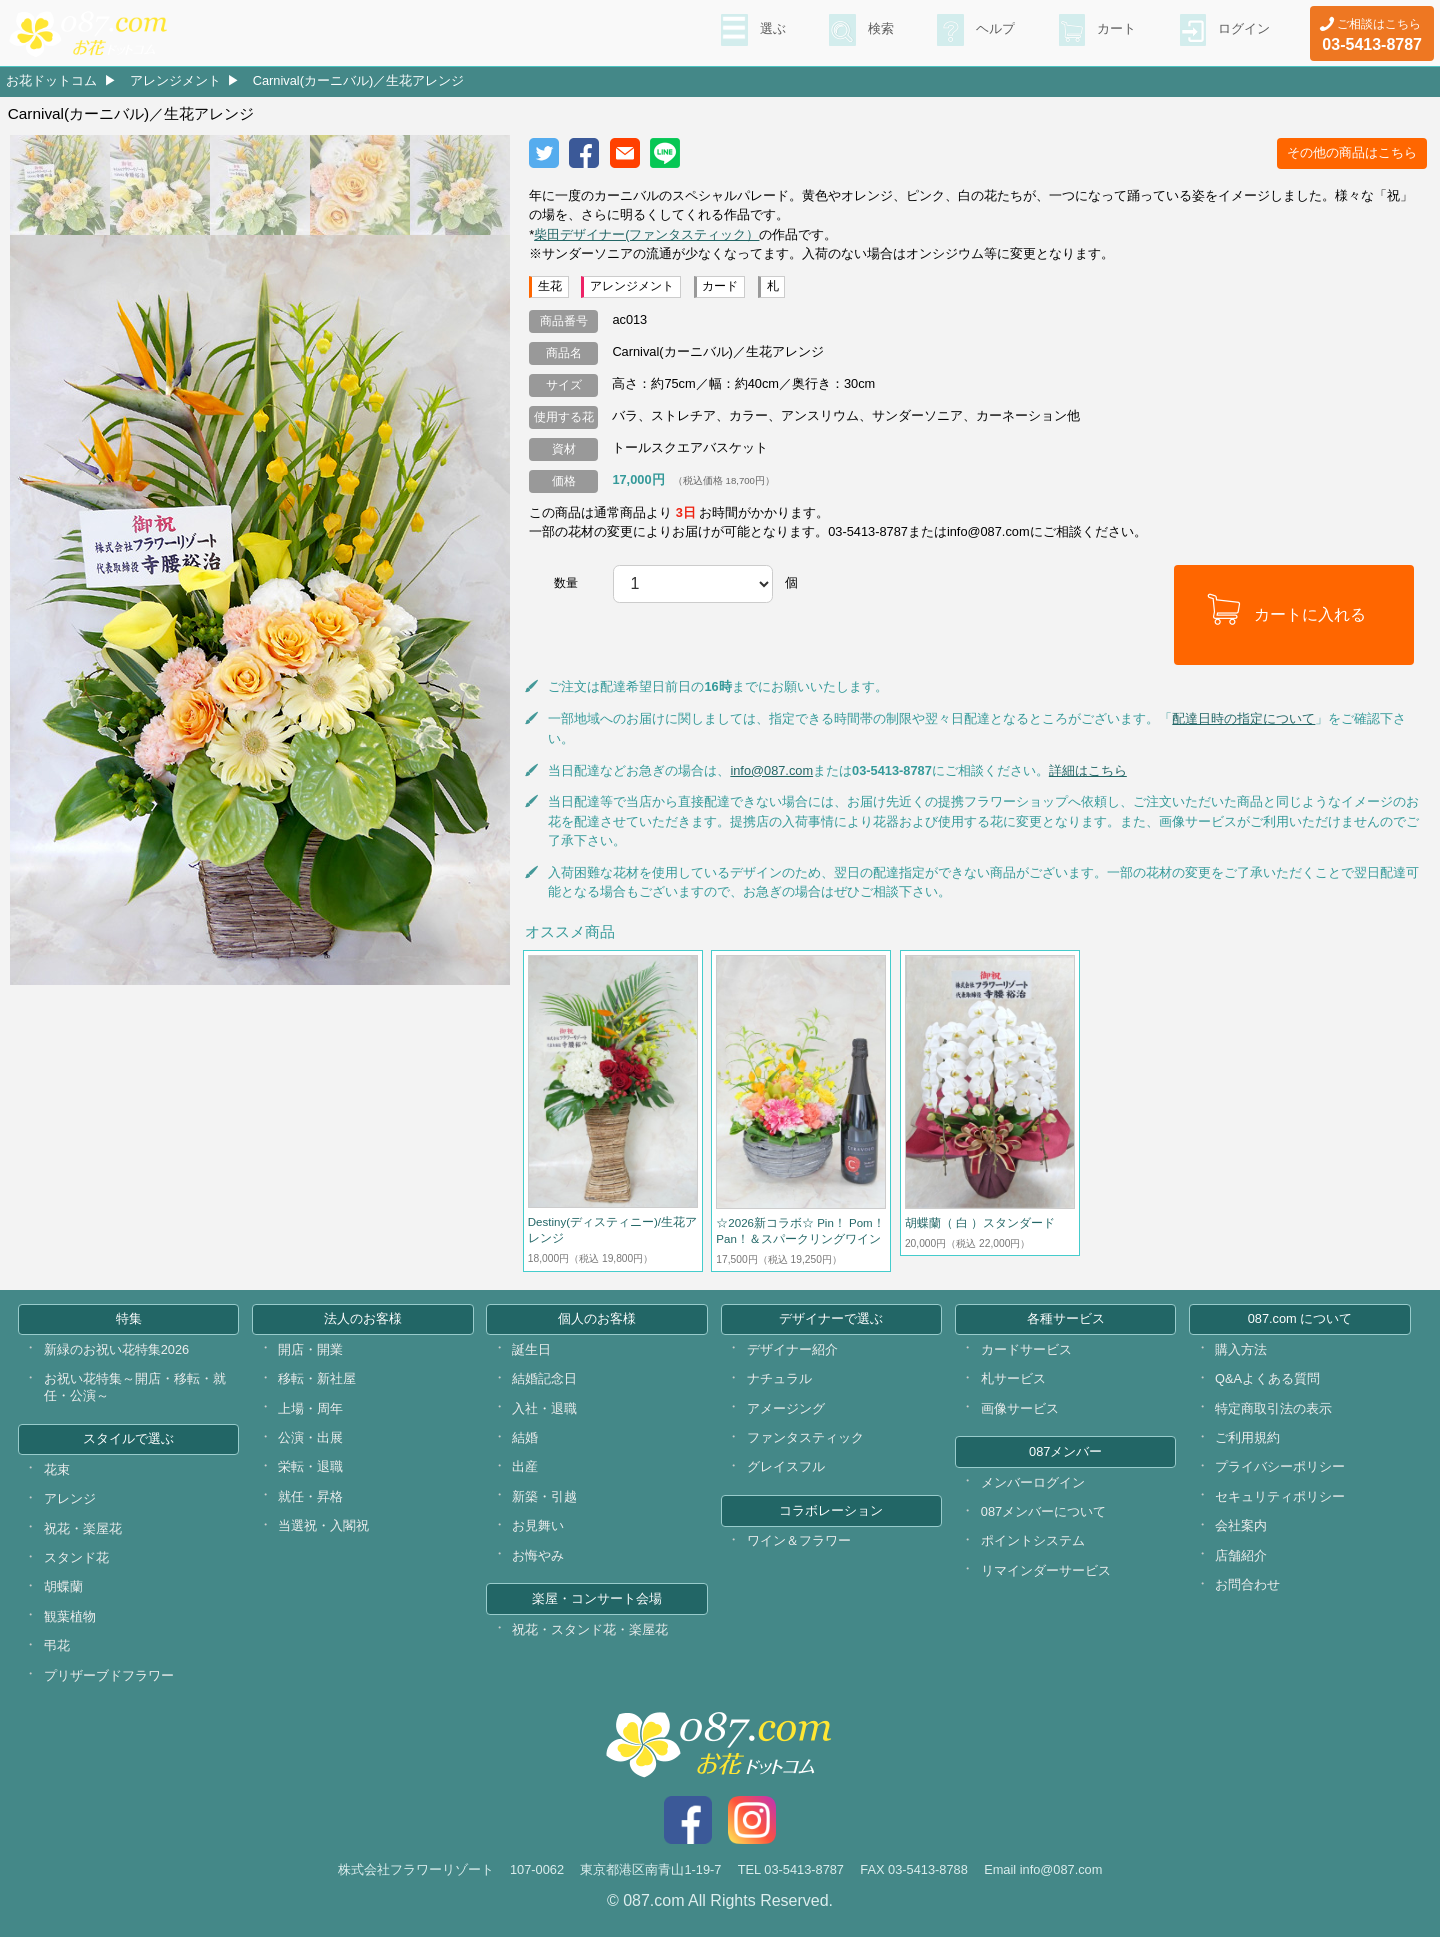 The width and height of the screenshot is (1440, 1937). What do you see at coordinates (1247, 1437) in the screenshot?
I see `ご利用規約` at bounding box center [1247, 1437].